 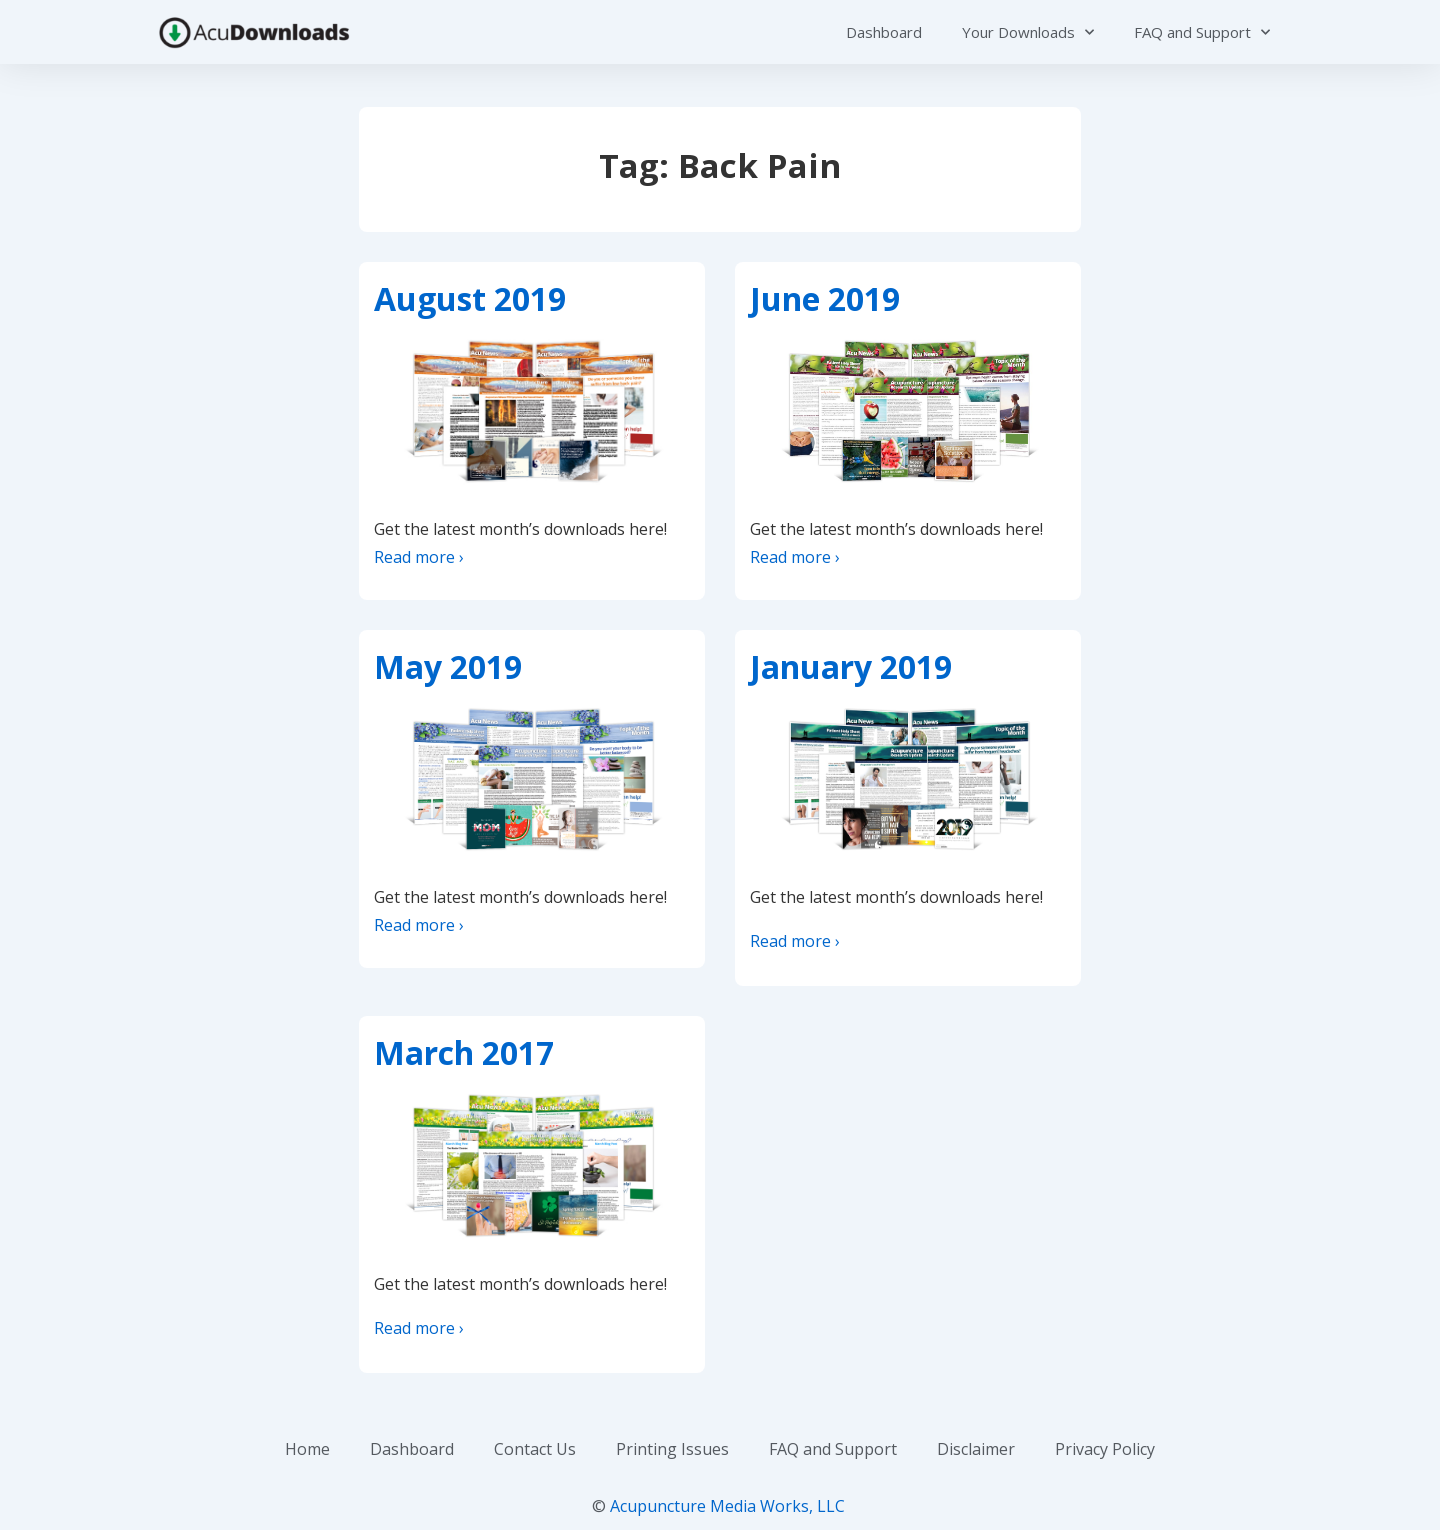 I want to click on Read more ›, so click(x=419, y=557).